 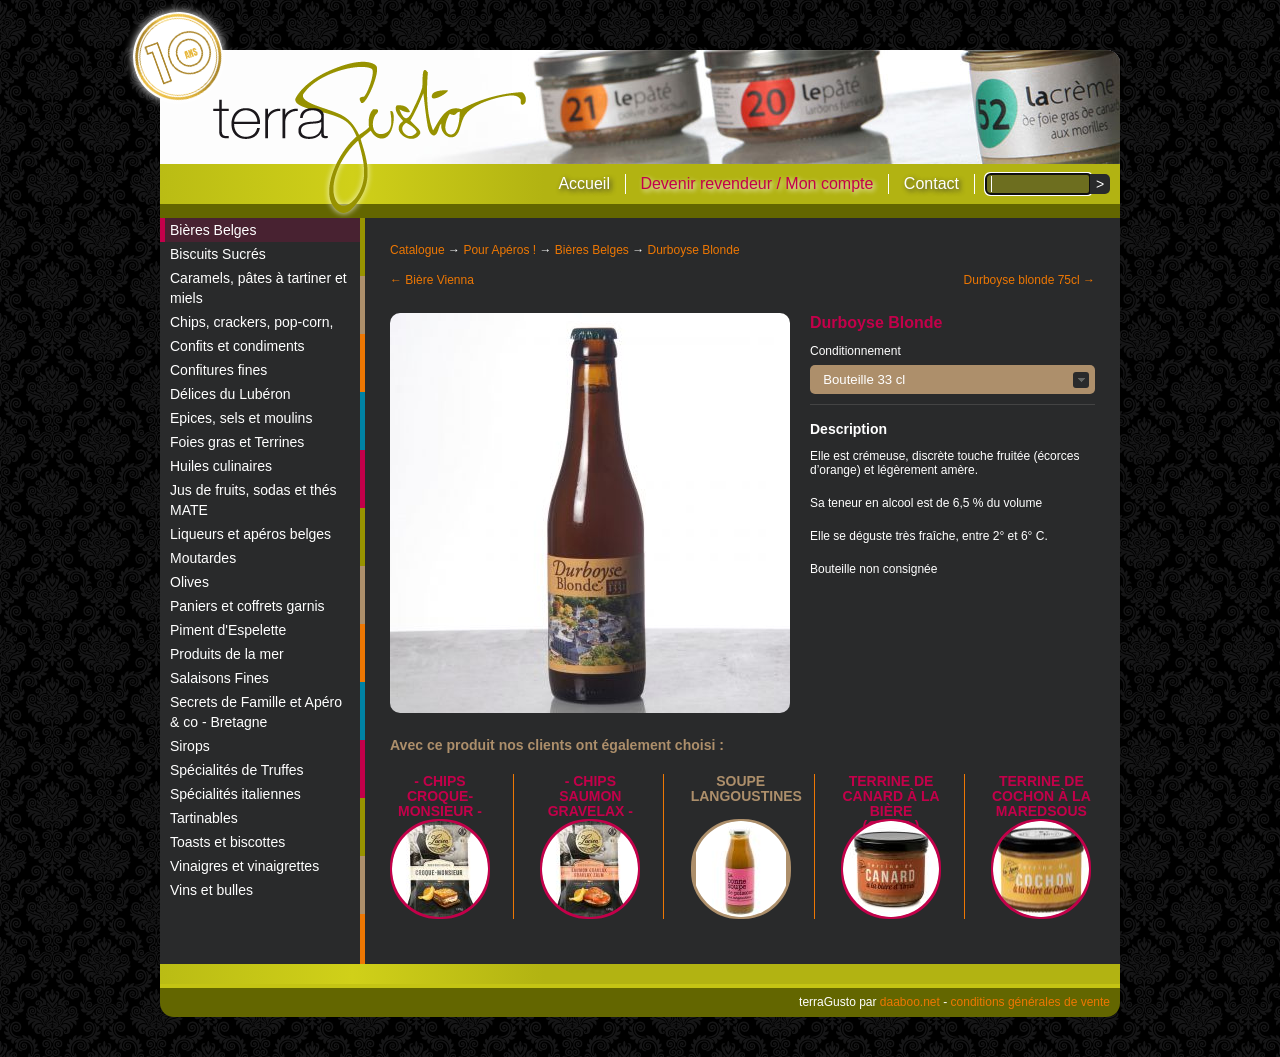 I want to click on Sirops, so click(x=190, y=746).